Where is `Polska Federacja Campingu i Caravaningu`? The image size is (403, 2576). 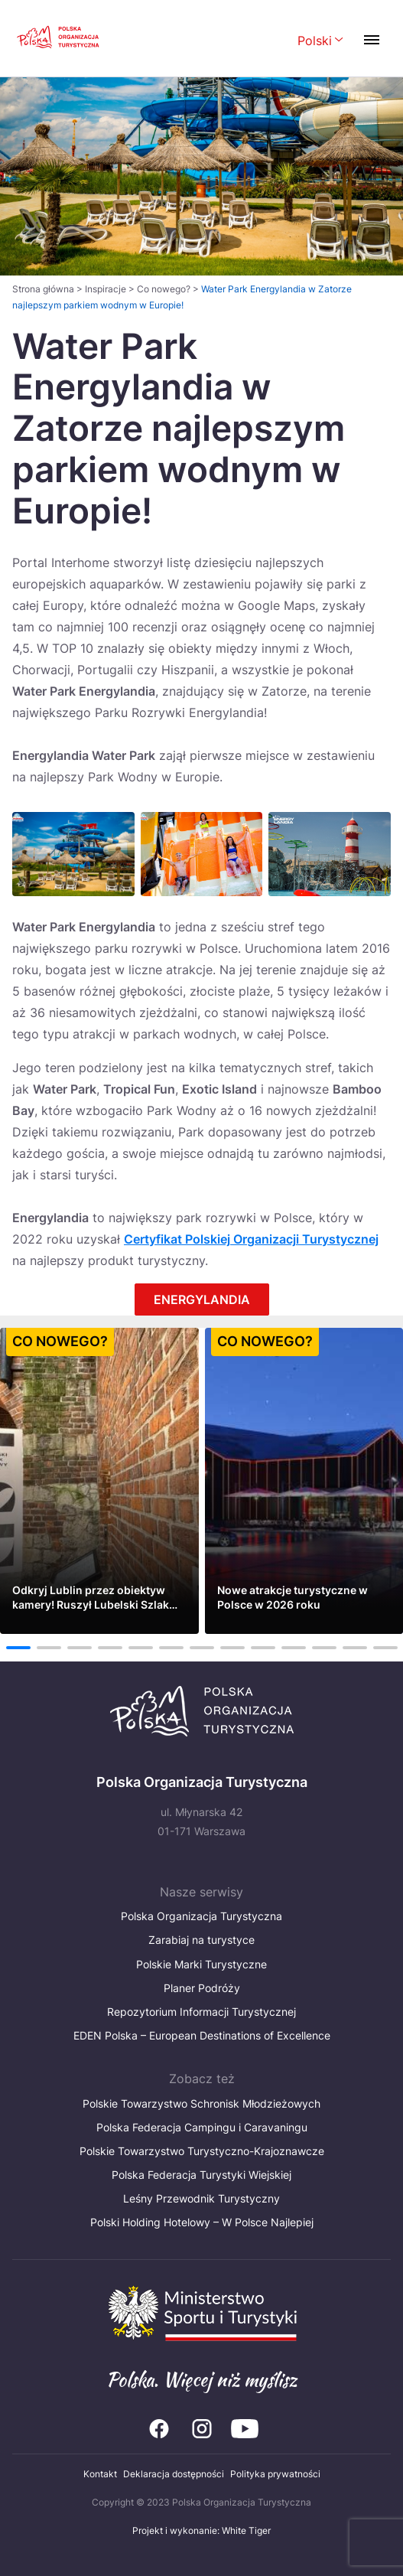 Polska Federacja Campingu i Caravaningu is located at coordinates (201, 2127).